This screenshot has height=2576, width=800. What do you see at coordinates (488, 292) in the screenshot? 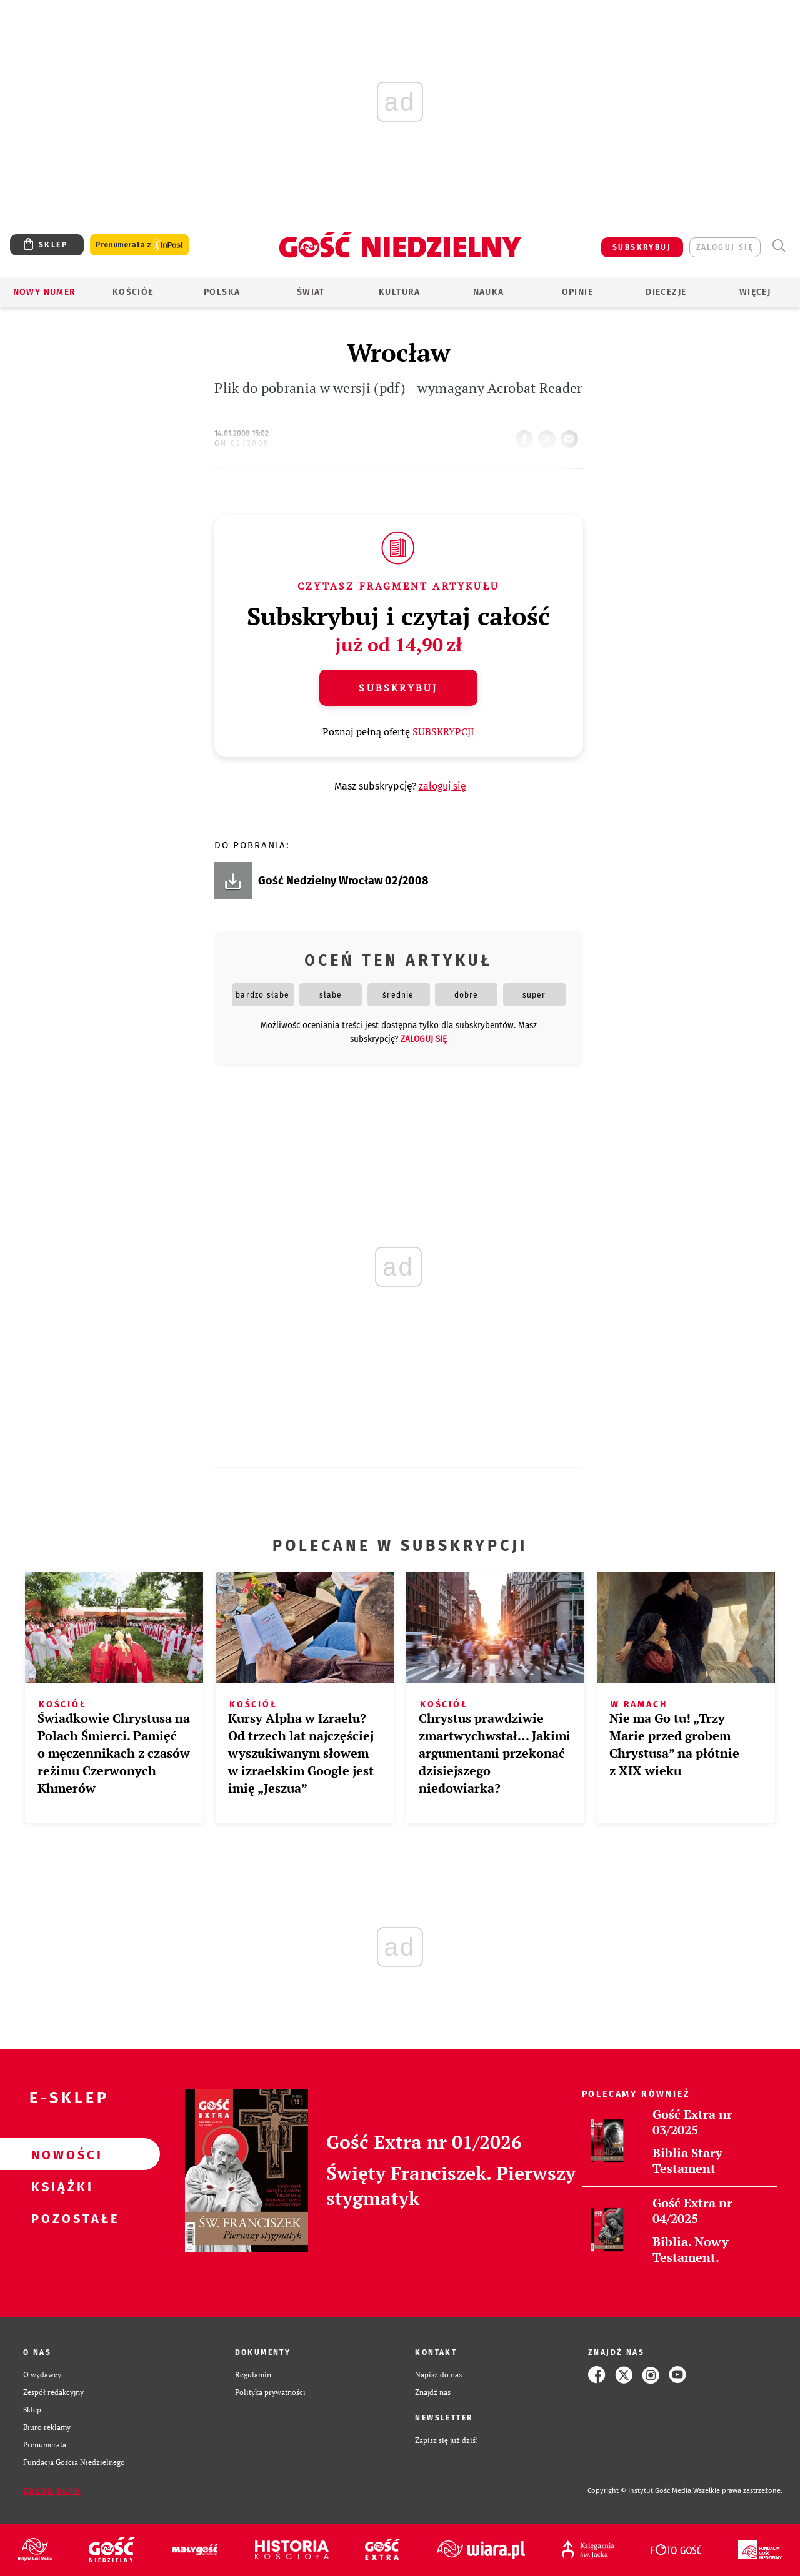
I see `Nauka` at bounding box center [488, 292].